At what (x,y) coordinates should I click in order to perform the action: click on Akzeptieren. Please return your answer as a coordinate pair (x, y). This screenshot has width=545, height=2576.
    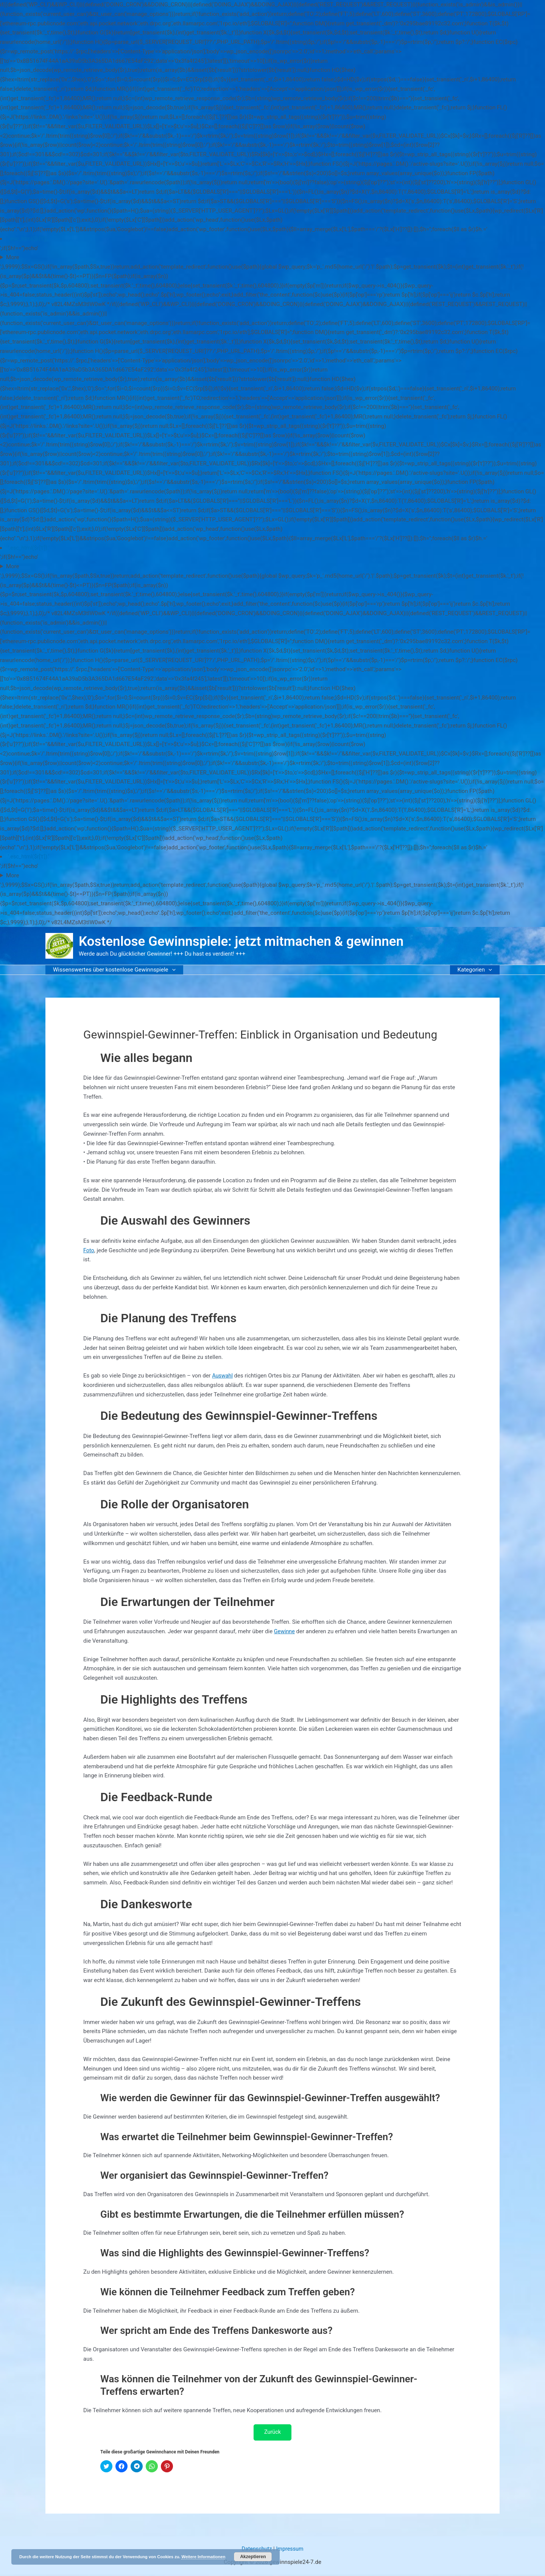
    Looking at the image, I should click on (253, 2556).